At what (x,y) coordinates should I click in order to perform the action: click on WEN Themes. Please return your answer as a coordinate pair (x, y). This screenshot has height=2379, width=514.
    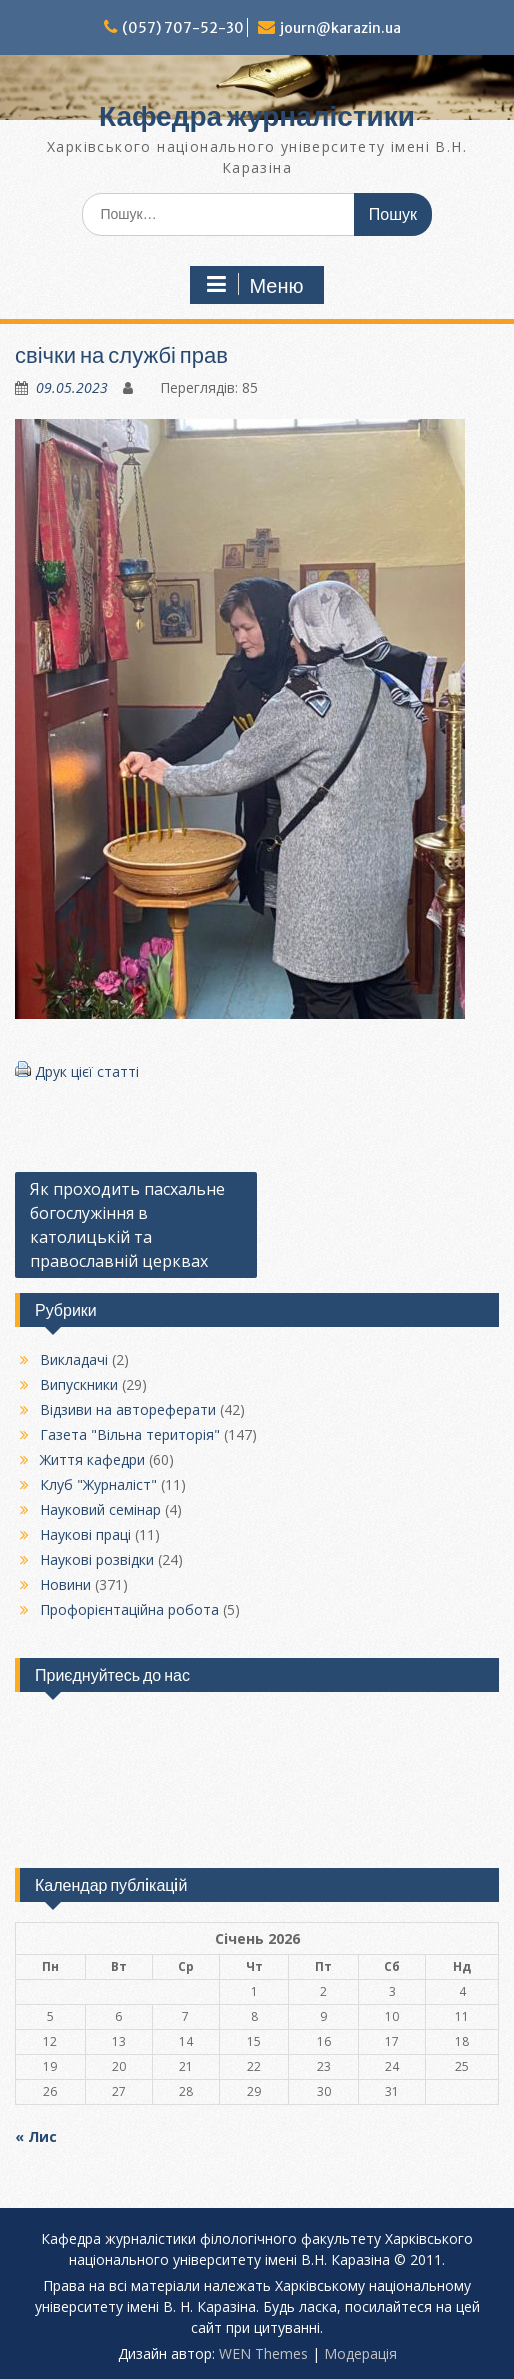
    Looking at the image, I should click on (263, 2353).